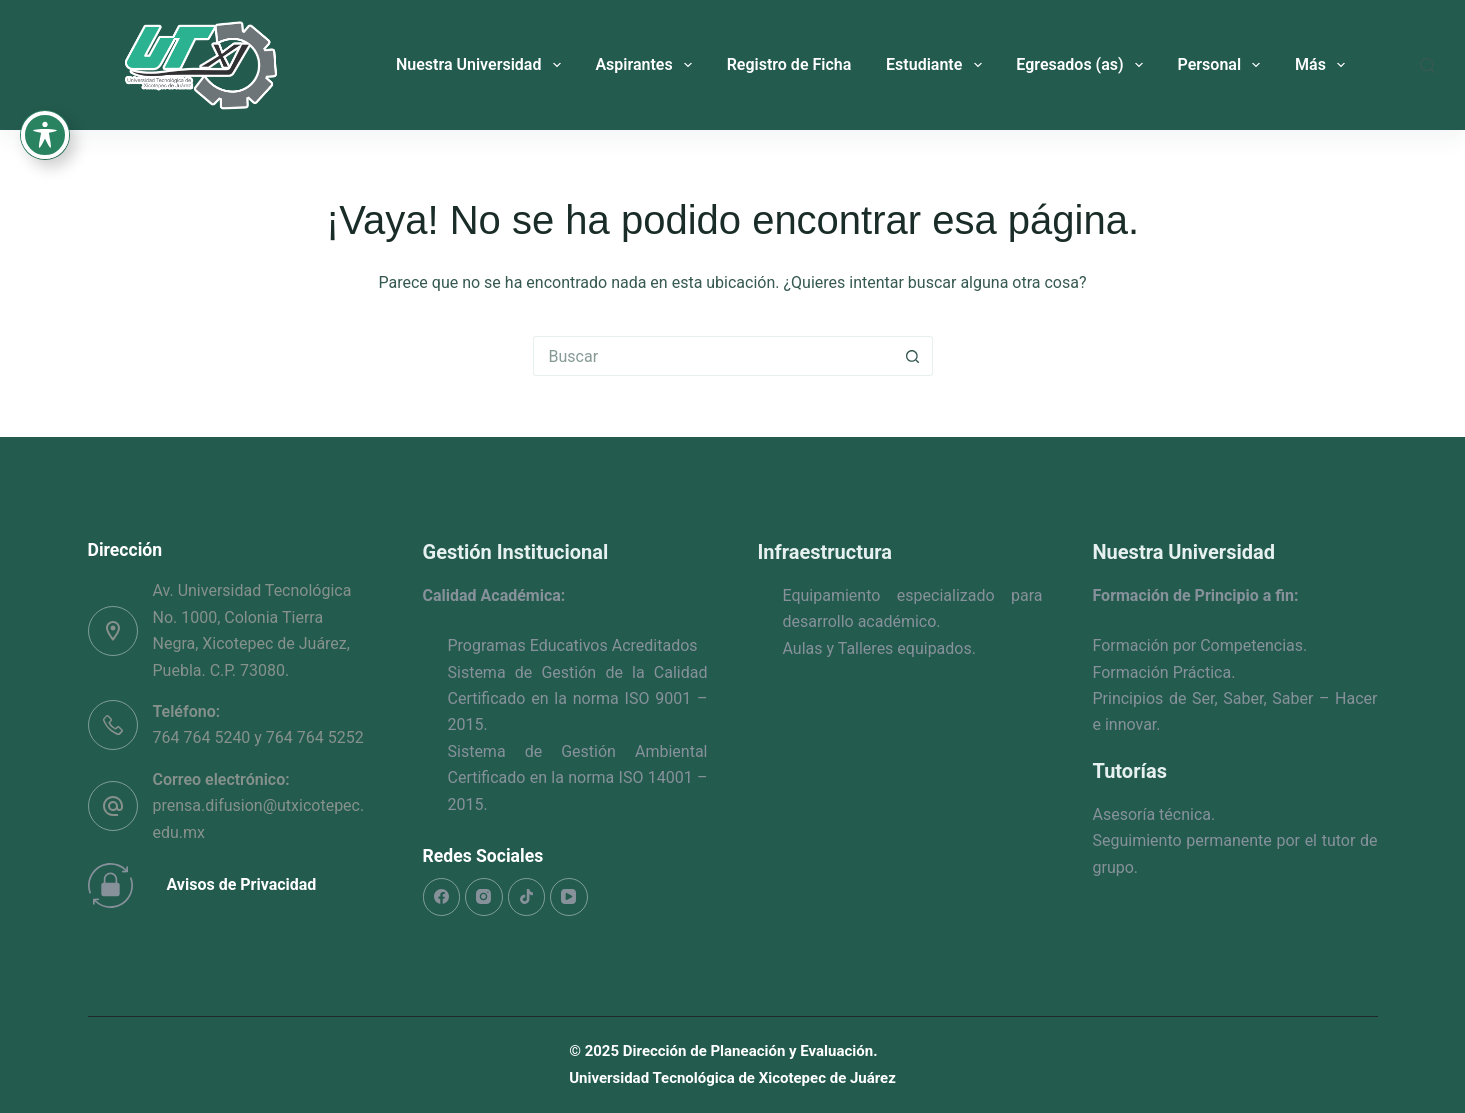  Describe the element at coordinates (484, 897) in the screenshot. I see `[Instagram]` at that location.